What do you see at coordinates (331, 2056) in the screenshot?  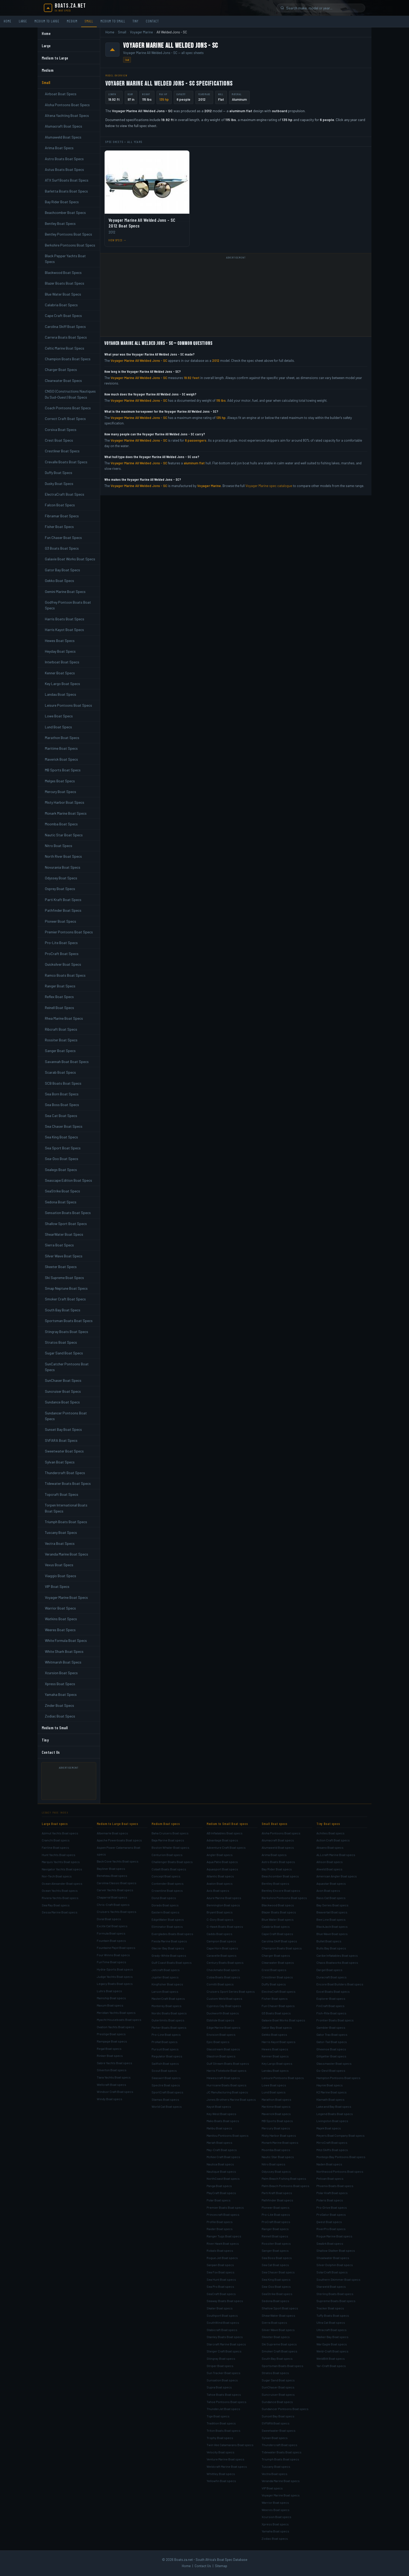 I see `Gillgetter Boat specs` at bounding box center [331, 2056].